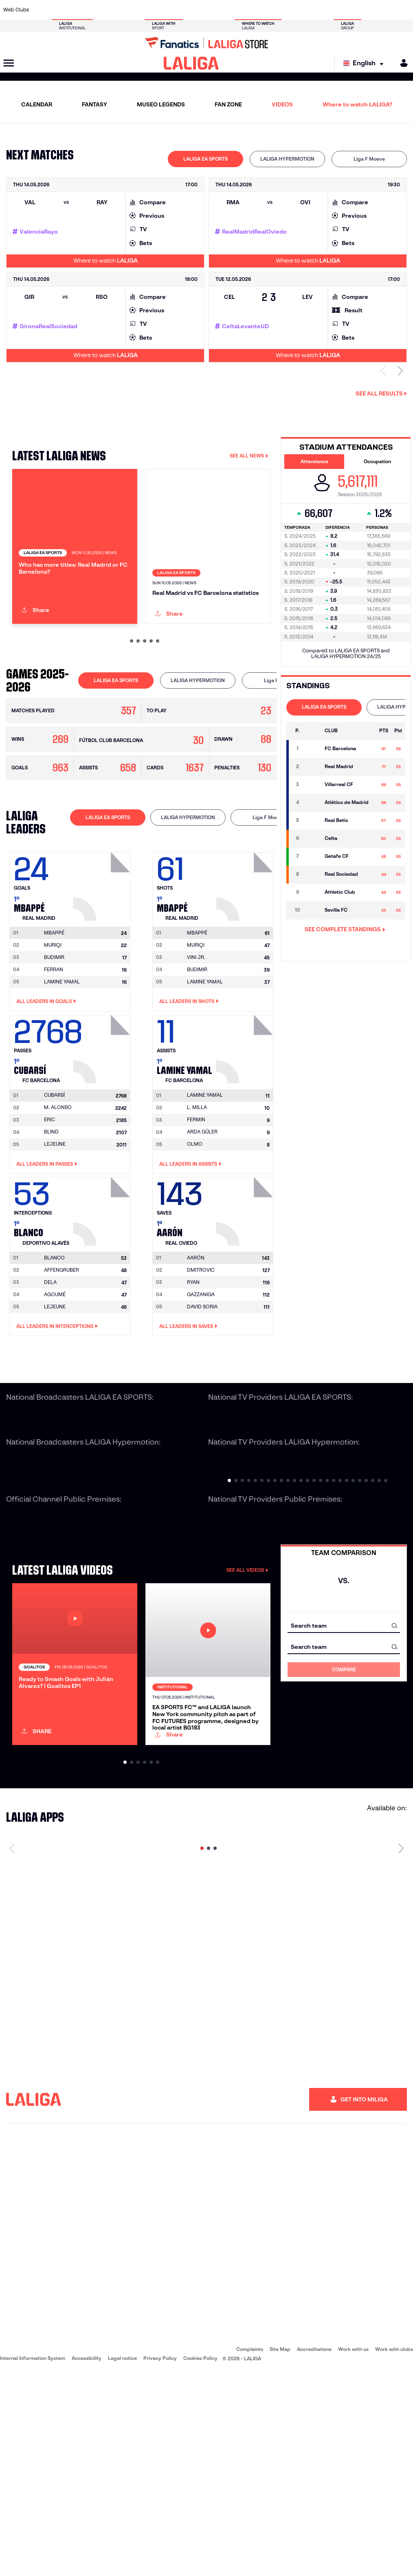 The height and width of the screenshot is (2576, 413). What do you see at coordinates (190, 1251) in the screenshot?
I see `All leaders in Assists` at bounding box center [190, 1251].